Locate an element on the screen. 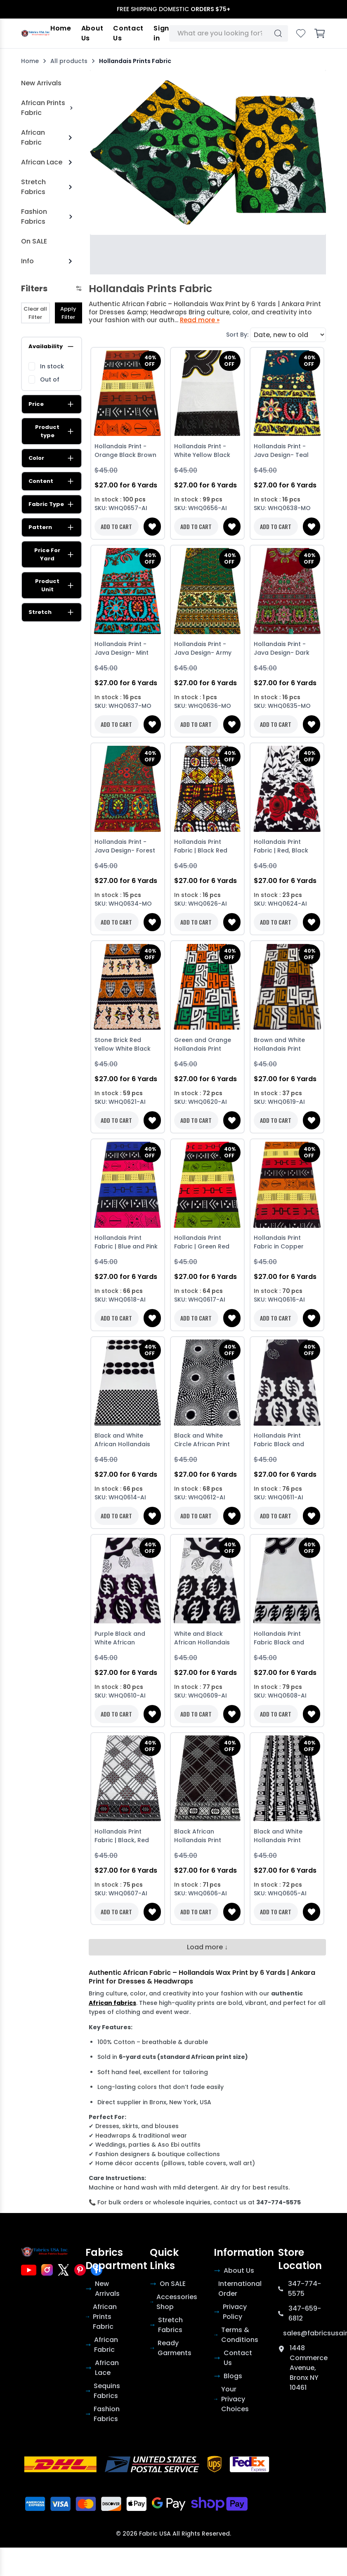 Image resolution: width=347 pixels, height=2576 pixels. Hollandais Print - White Yellow Black is located at coordinates (202, 450).